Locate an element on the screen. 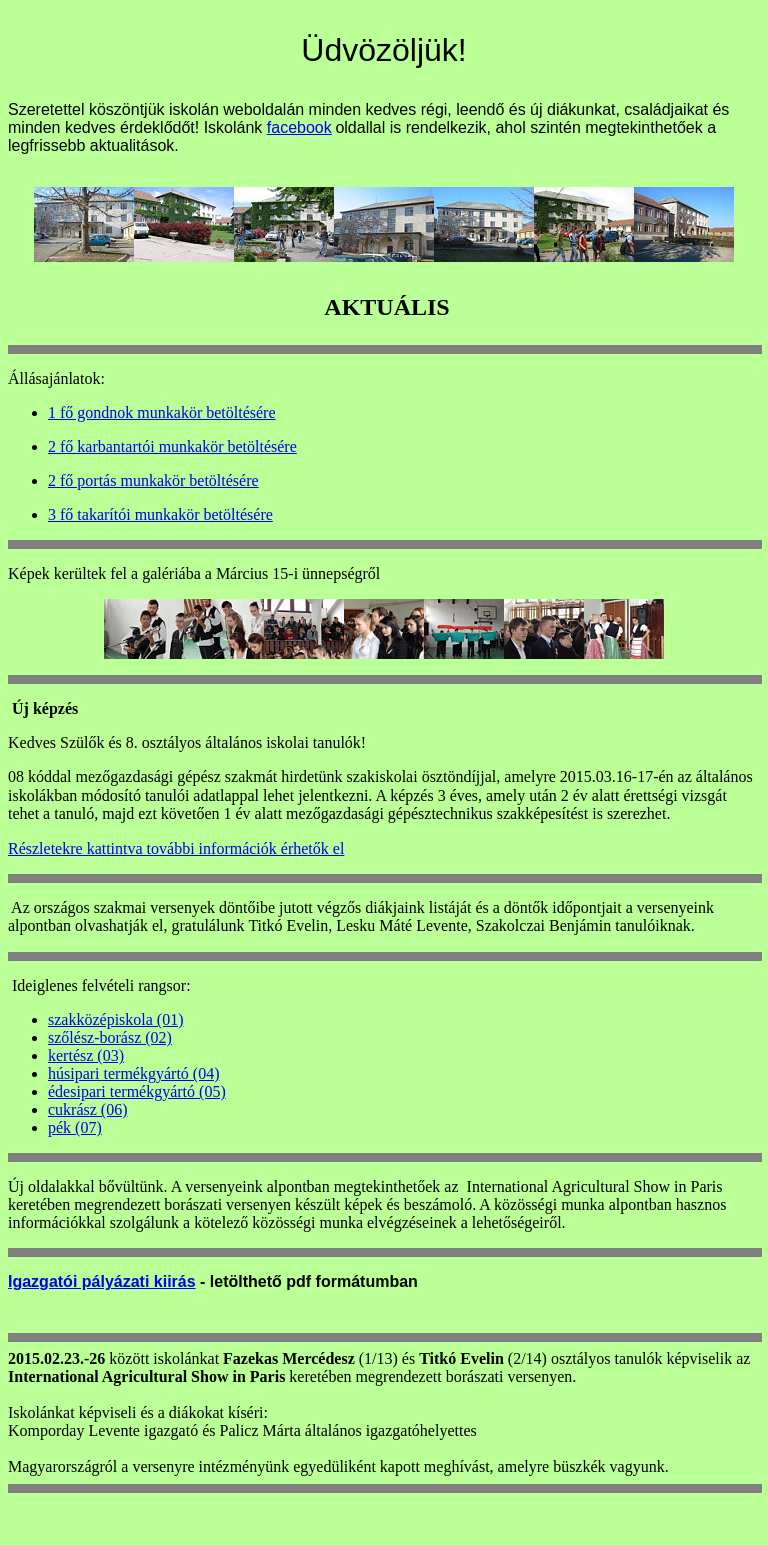 The height and width of the screenshot is (1545, 768). Részletekre kattintva további információk érhetők el is located at coordinates (176, 848).